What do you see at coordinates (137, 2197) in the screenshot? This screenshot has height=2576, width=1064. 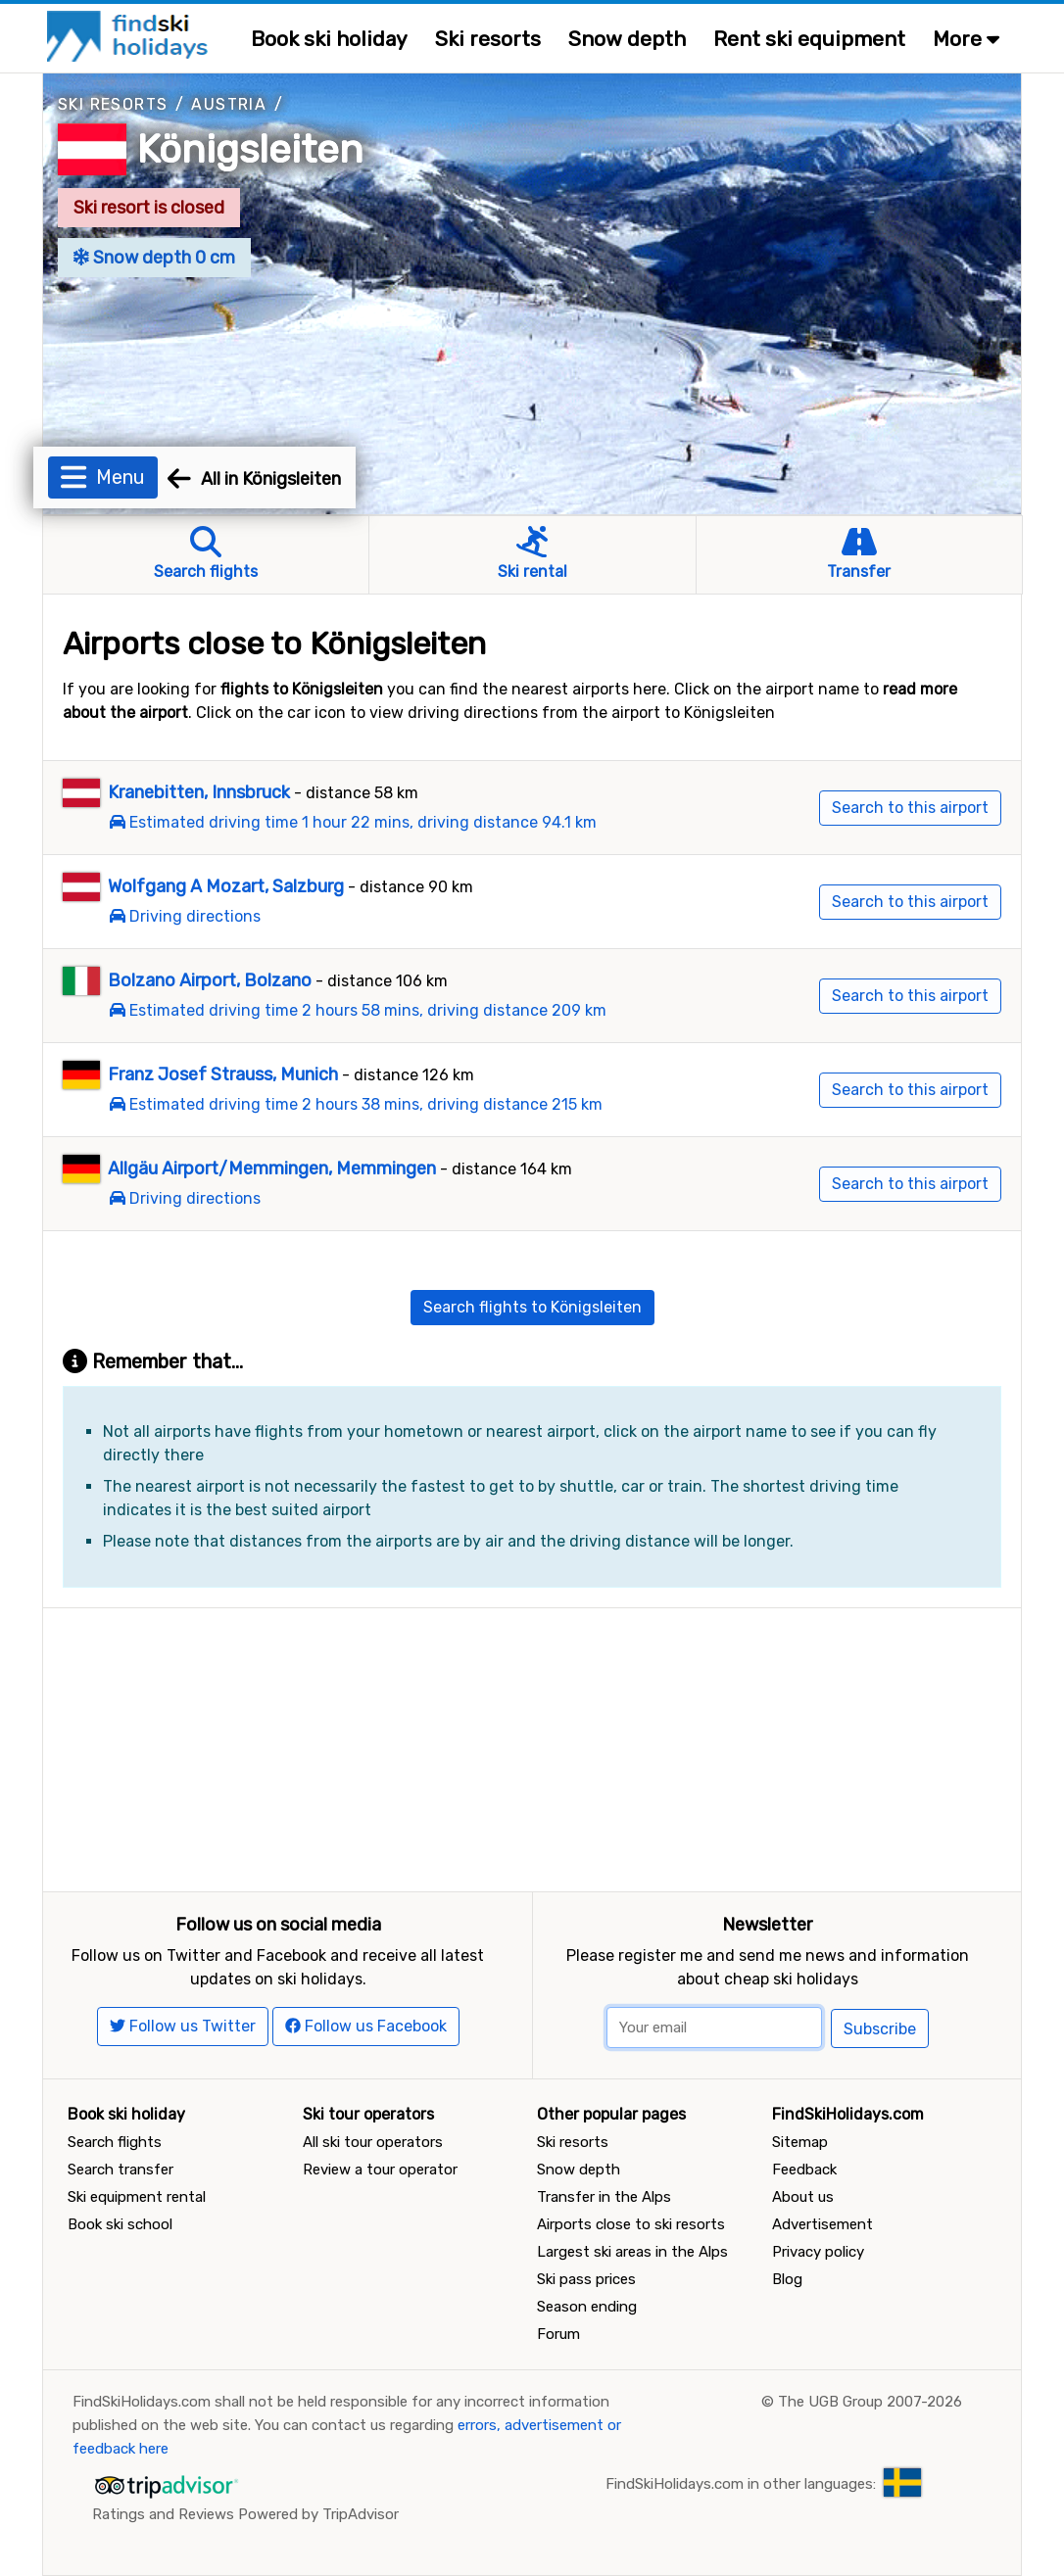 I see `Ski equipment rental` at bounding box center [137, 2197].